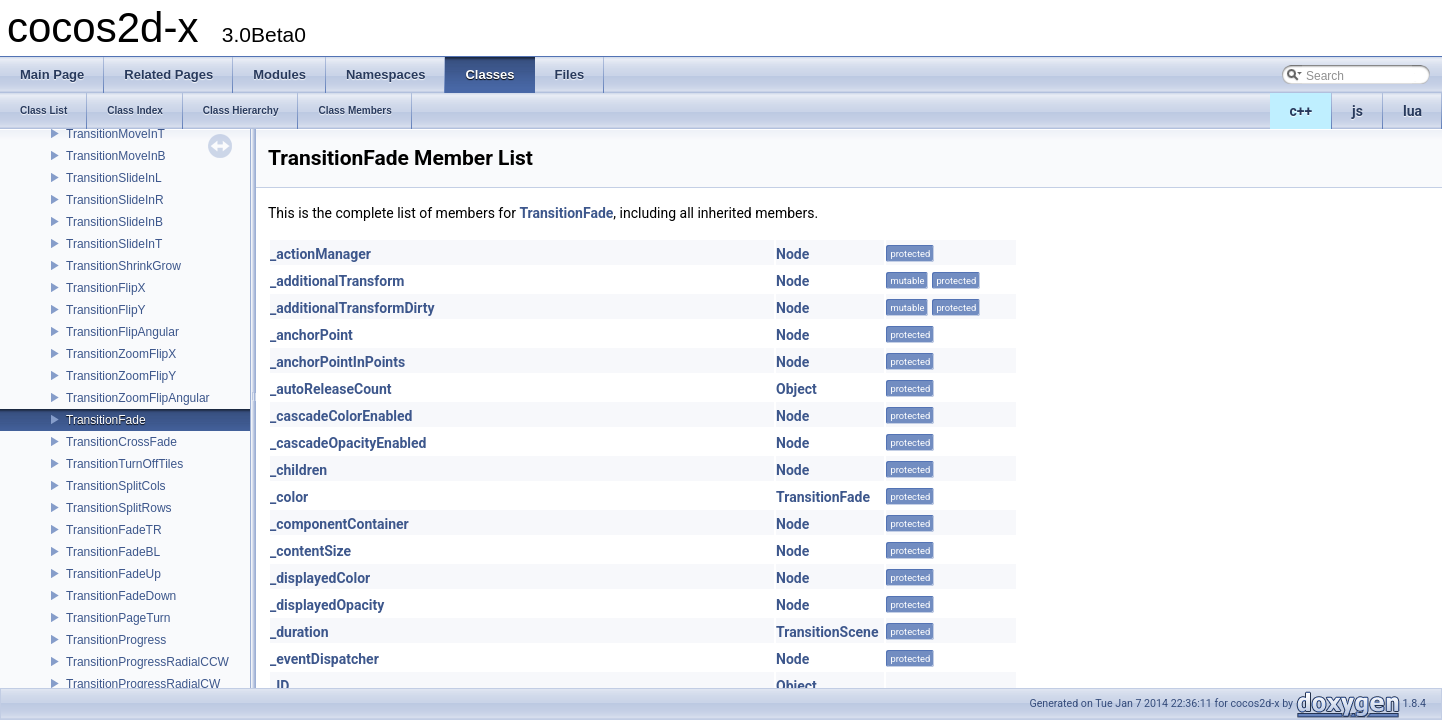 This screenshot has height=720, width=1442. I want to click on _additionalTransformDirty, so click(352, 308).